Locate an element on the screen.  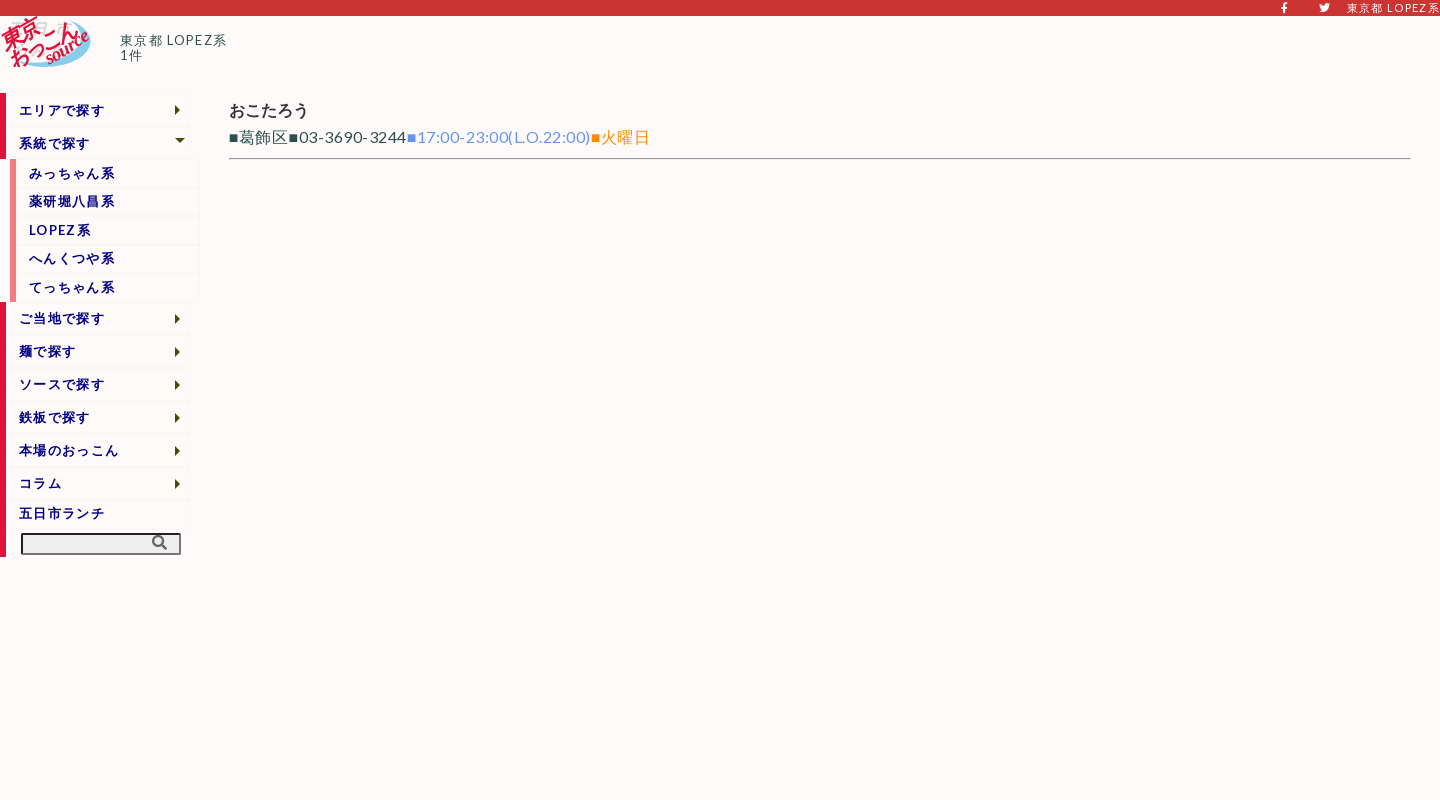
コラム is located at coordinates (40, 483).